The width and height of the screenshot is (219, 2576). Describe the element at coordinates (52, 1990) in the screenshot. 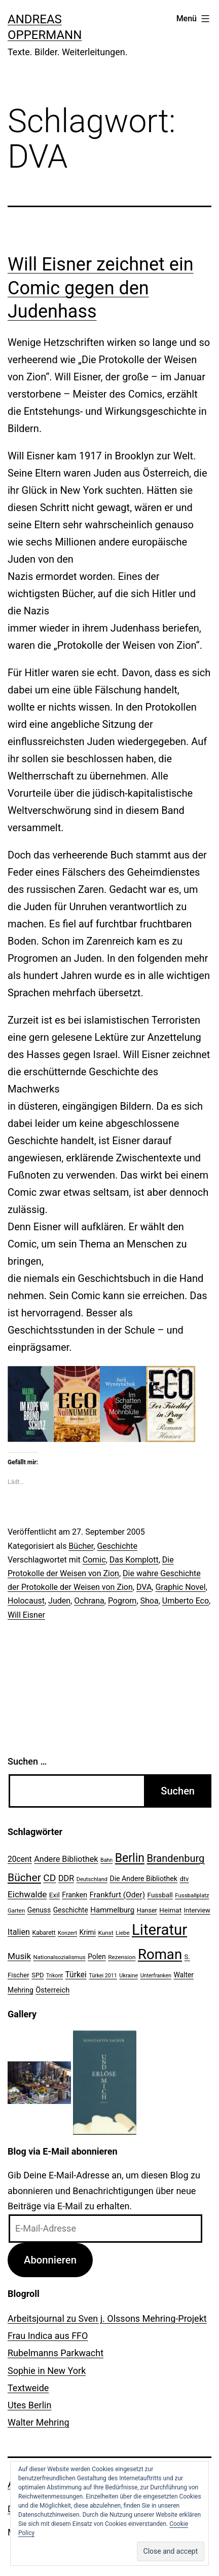

I see `Österreich [Österreich (30 Einträge)]` at that location.